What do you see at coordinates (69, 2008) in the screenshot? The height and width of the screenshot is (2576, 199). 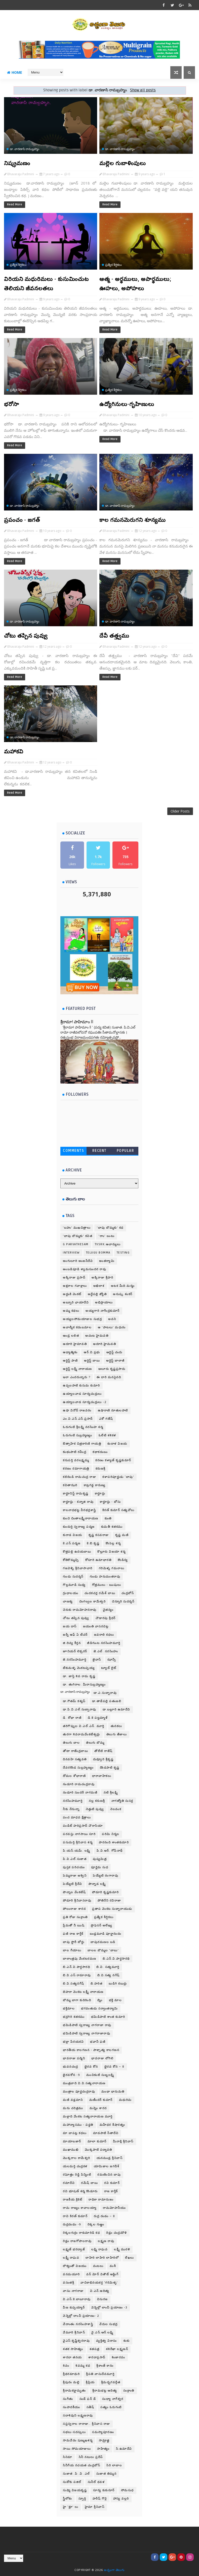 I see `భక్తిమాల` at bounding box center [69, 2008].